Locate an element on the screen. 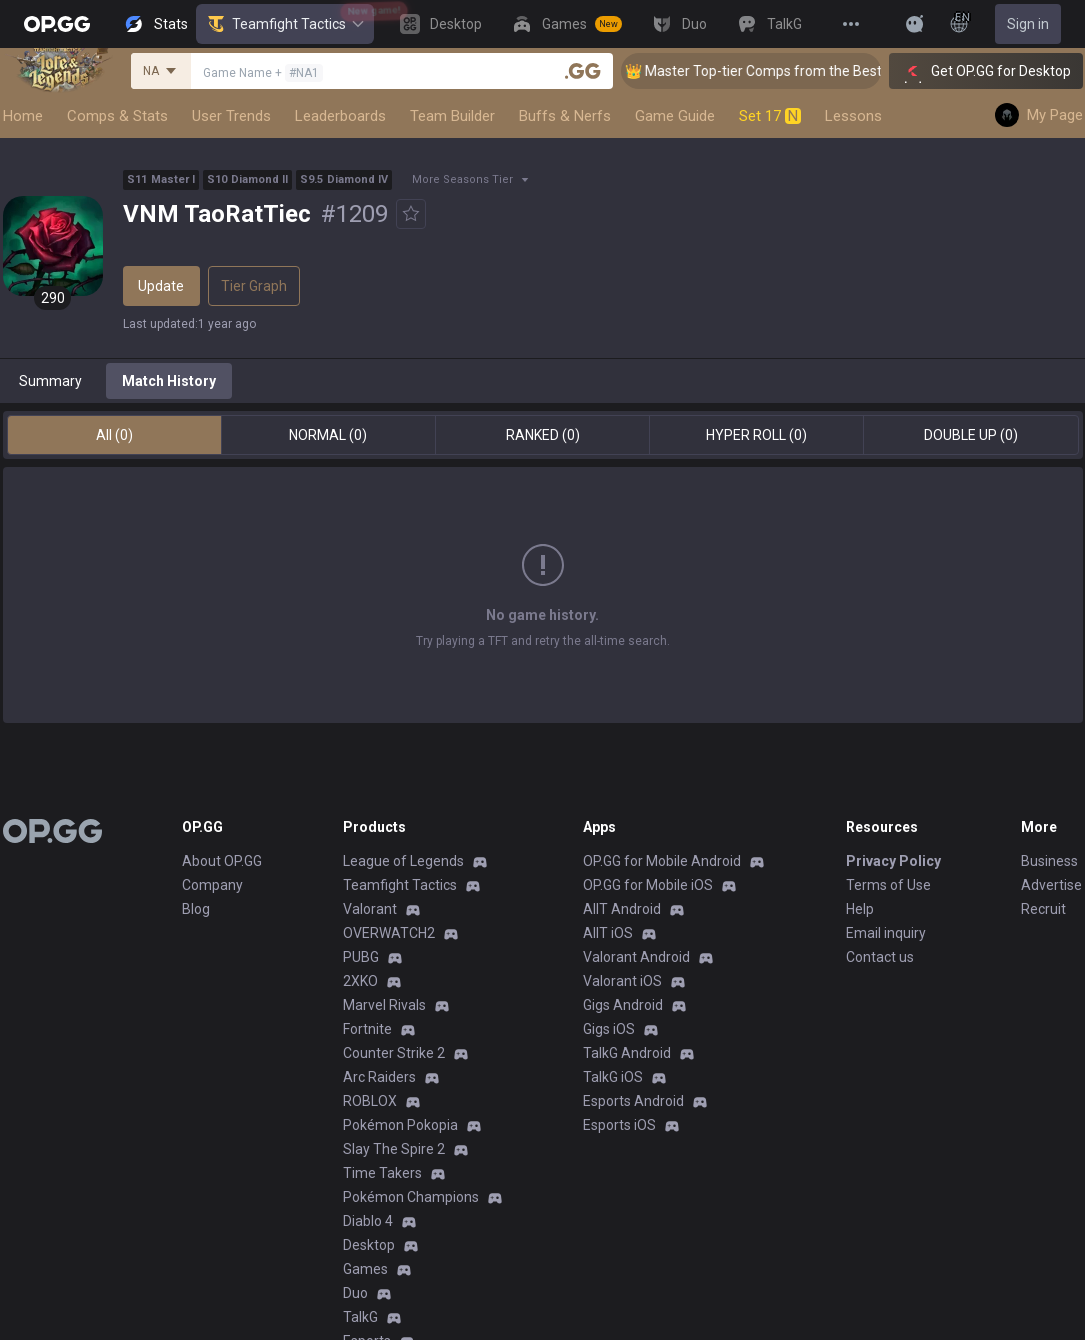 The height and width of the screenshot is (1340, 1085). [View More] is located at coordinates (851, 24).